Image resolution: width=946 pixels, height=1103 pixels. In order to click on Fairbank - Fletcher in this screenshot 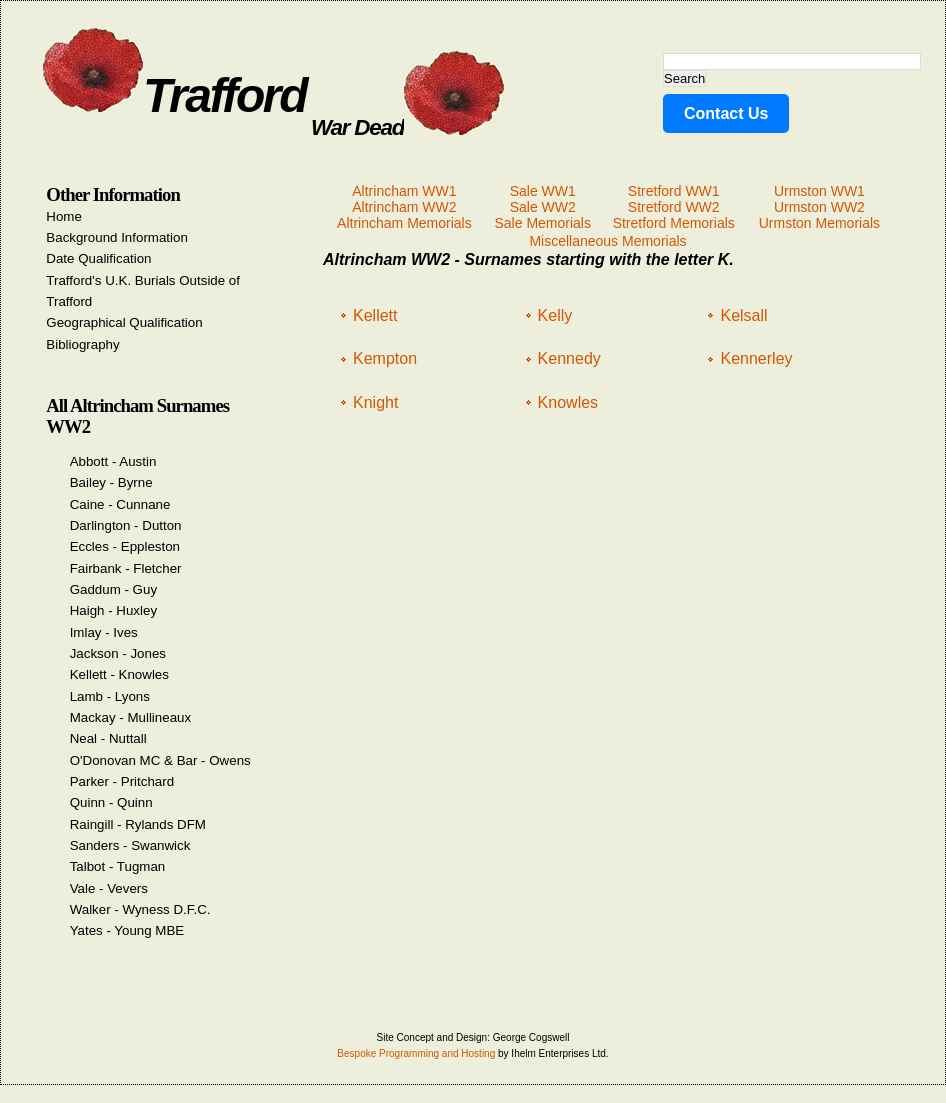, I will do `click(126, 568)`.